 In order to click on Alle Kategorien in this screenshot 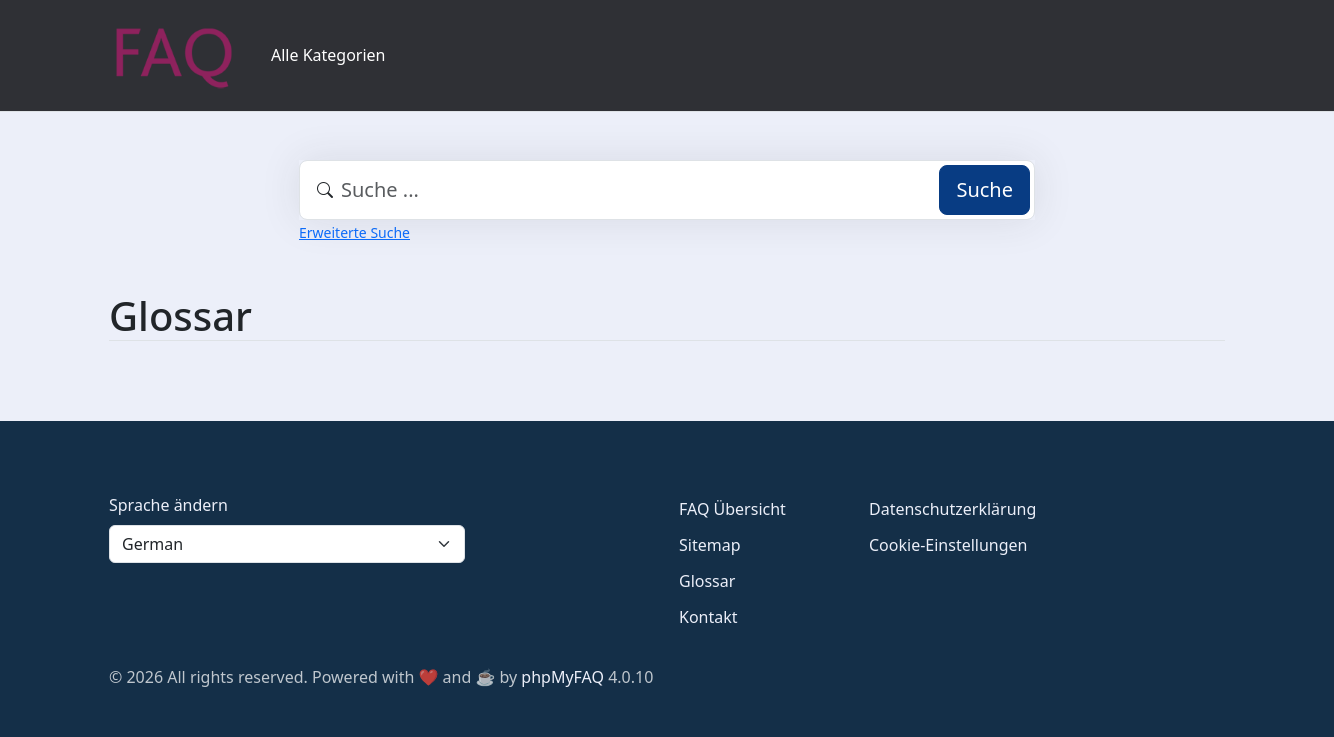, I will do `click(328, 55)`.